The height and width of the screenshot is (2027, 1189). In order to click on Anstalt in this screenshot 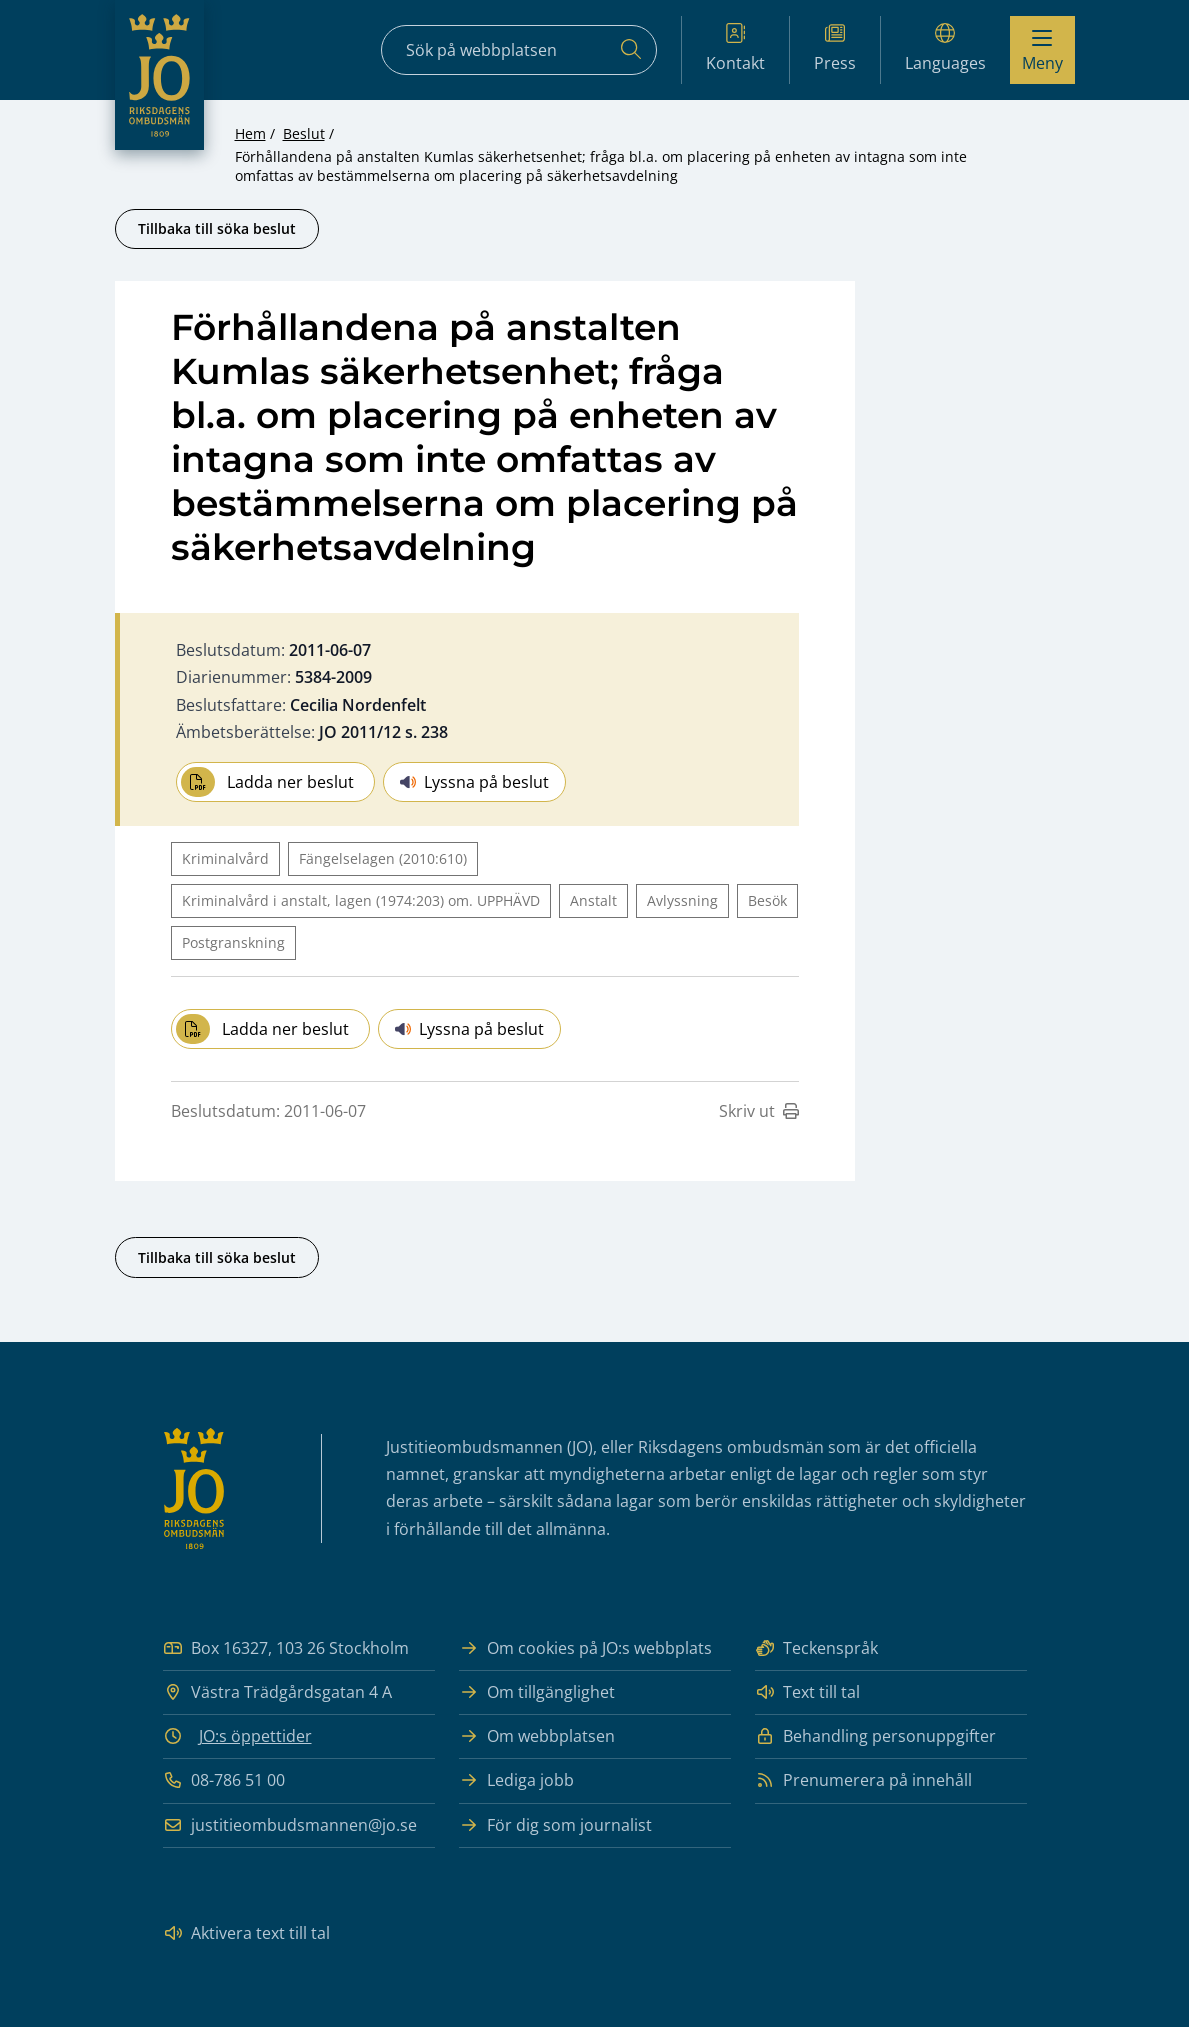, I will do `click(593, 900)`.